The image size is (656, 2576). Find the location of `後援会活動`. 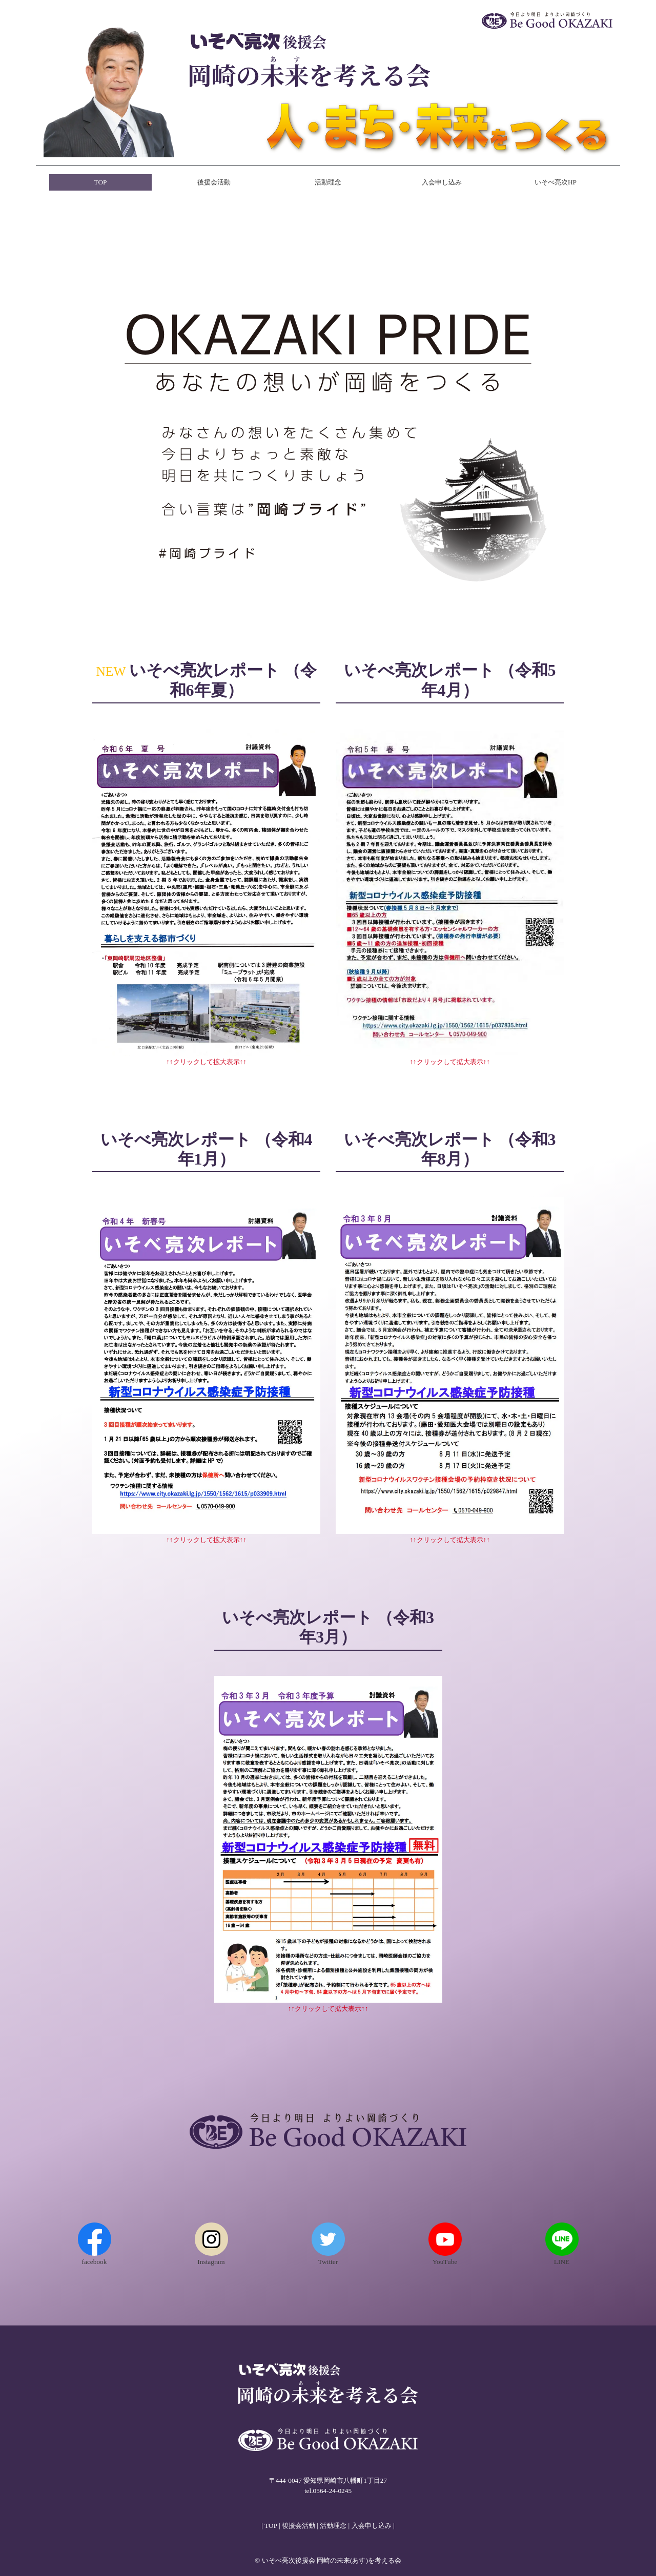

後援会活動 is located at coordinates (214, 182).